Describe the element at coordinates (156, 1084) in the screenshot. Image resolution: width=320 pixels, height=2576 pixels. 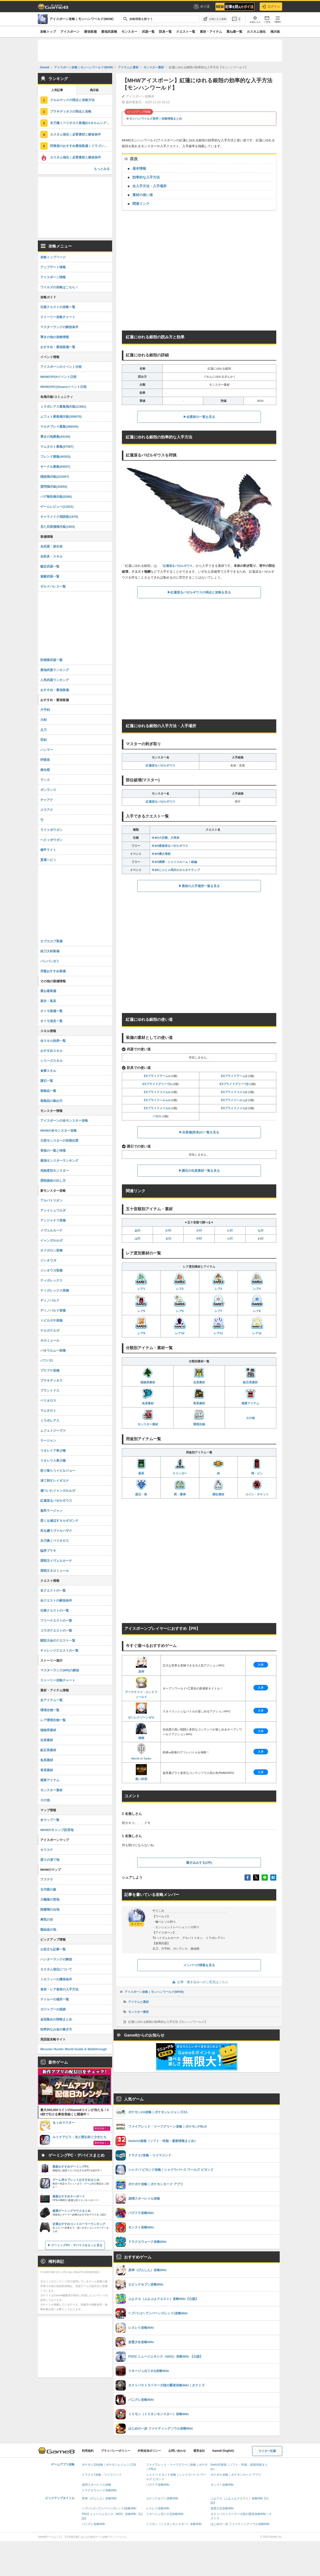
I see `EXプライドグリーヴα` at that location.